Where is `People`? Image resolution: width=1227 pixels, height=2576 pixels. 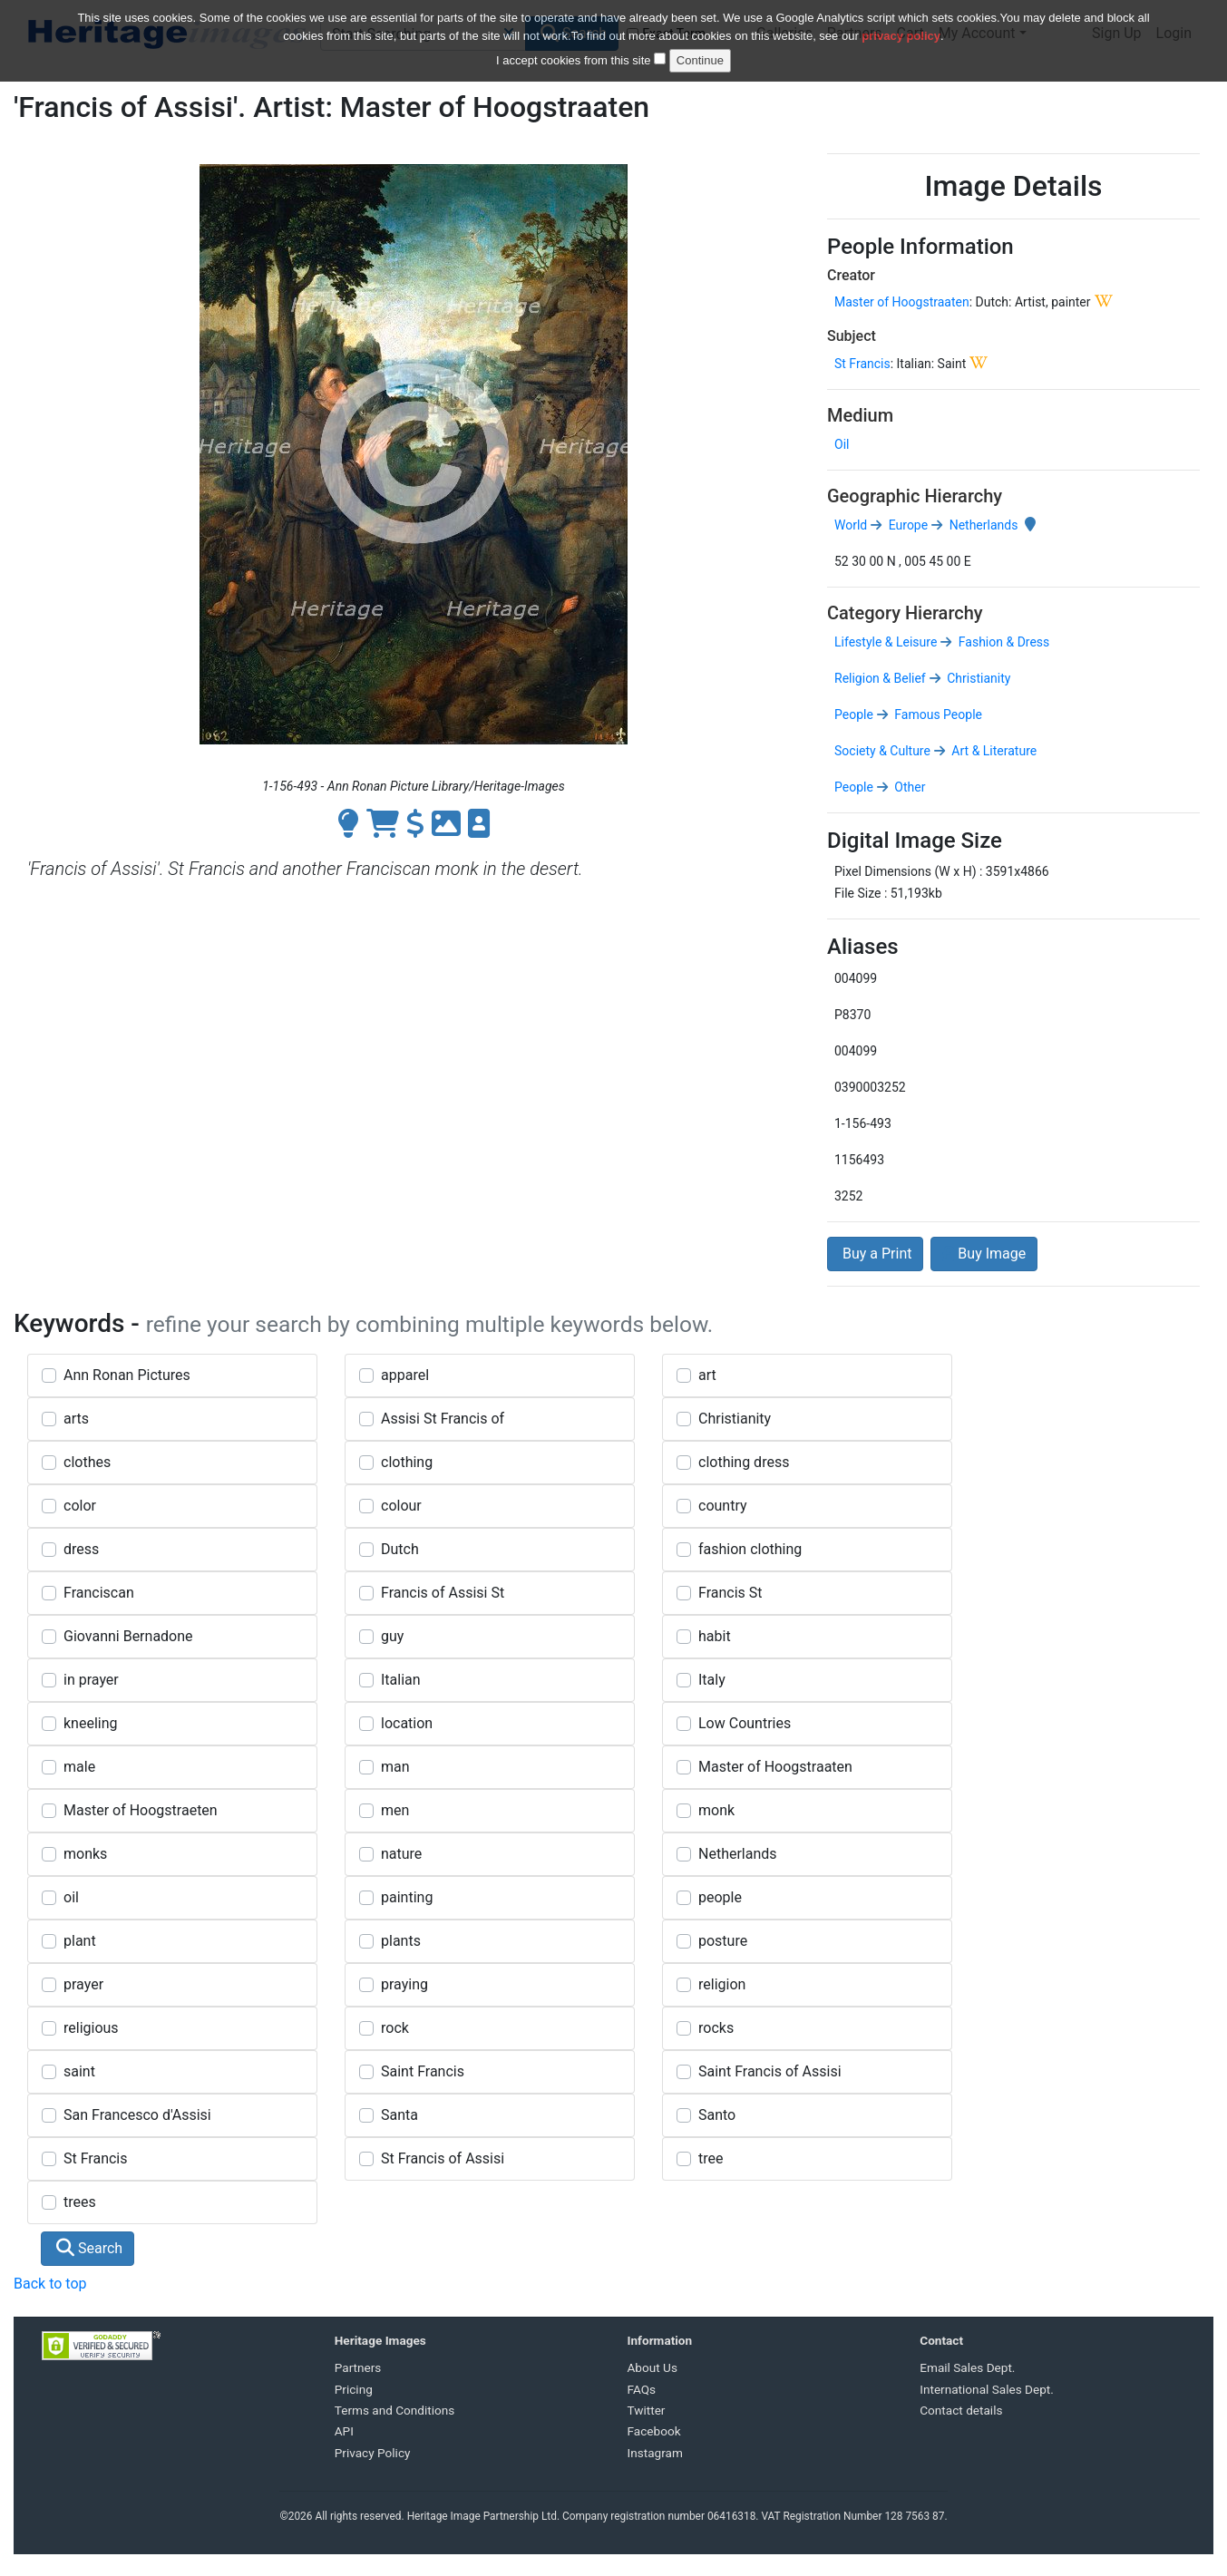 People is located at coordinates (853, 714).